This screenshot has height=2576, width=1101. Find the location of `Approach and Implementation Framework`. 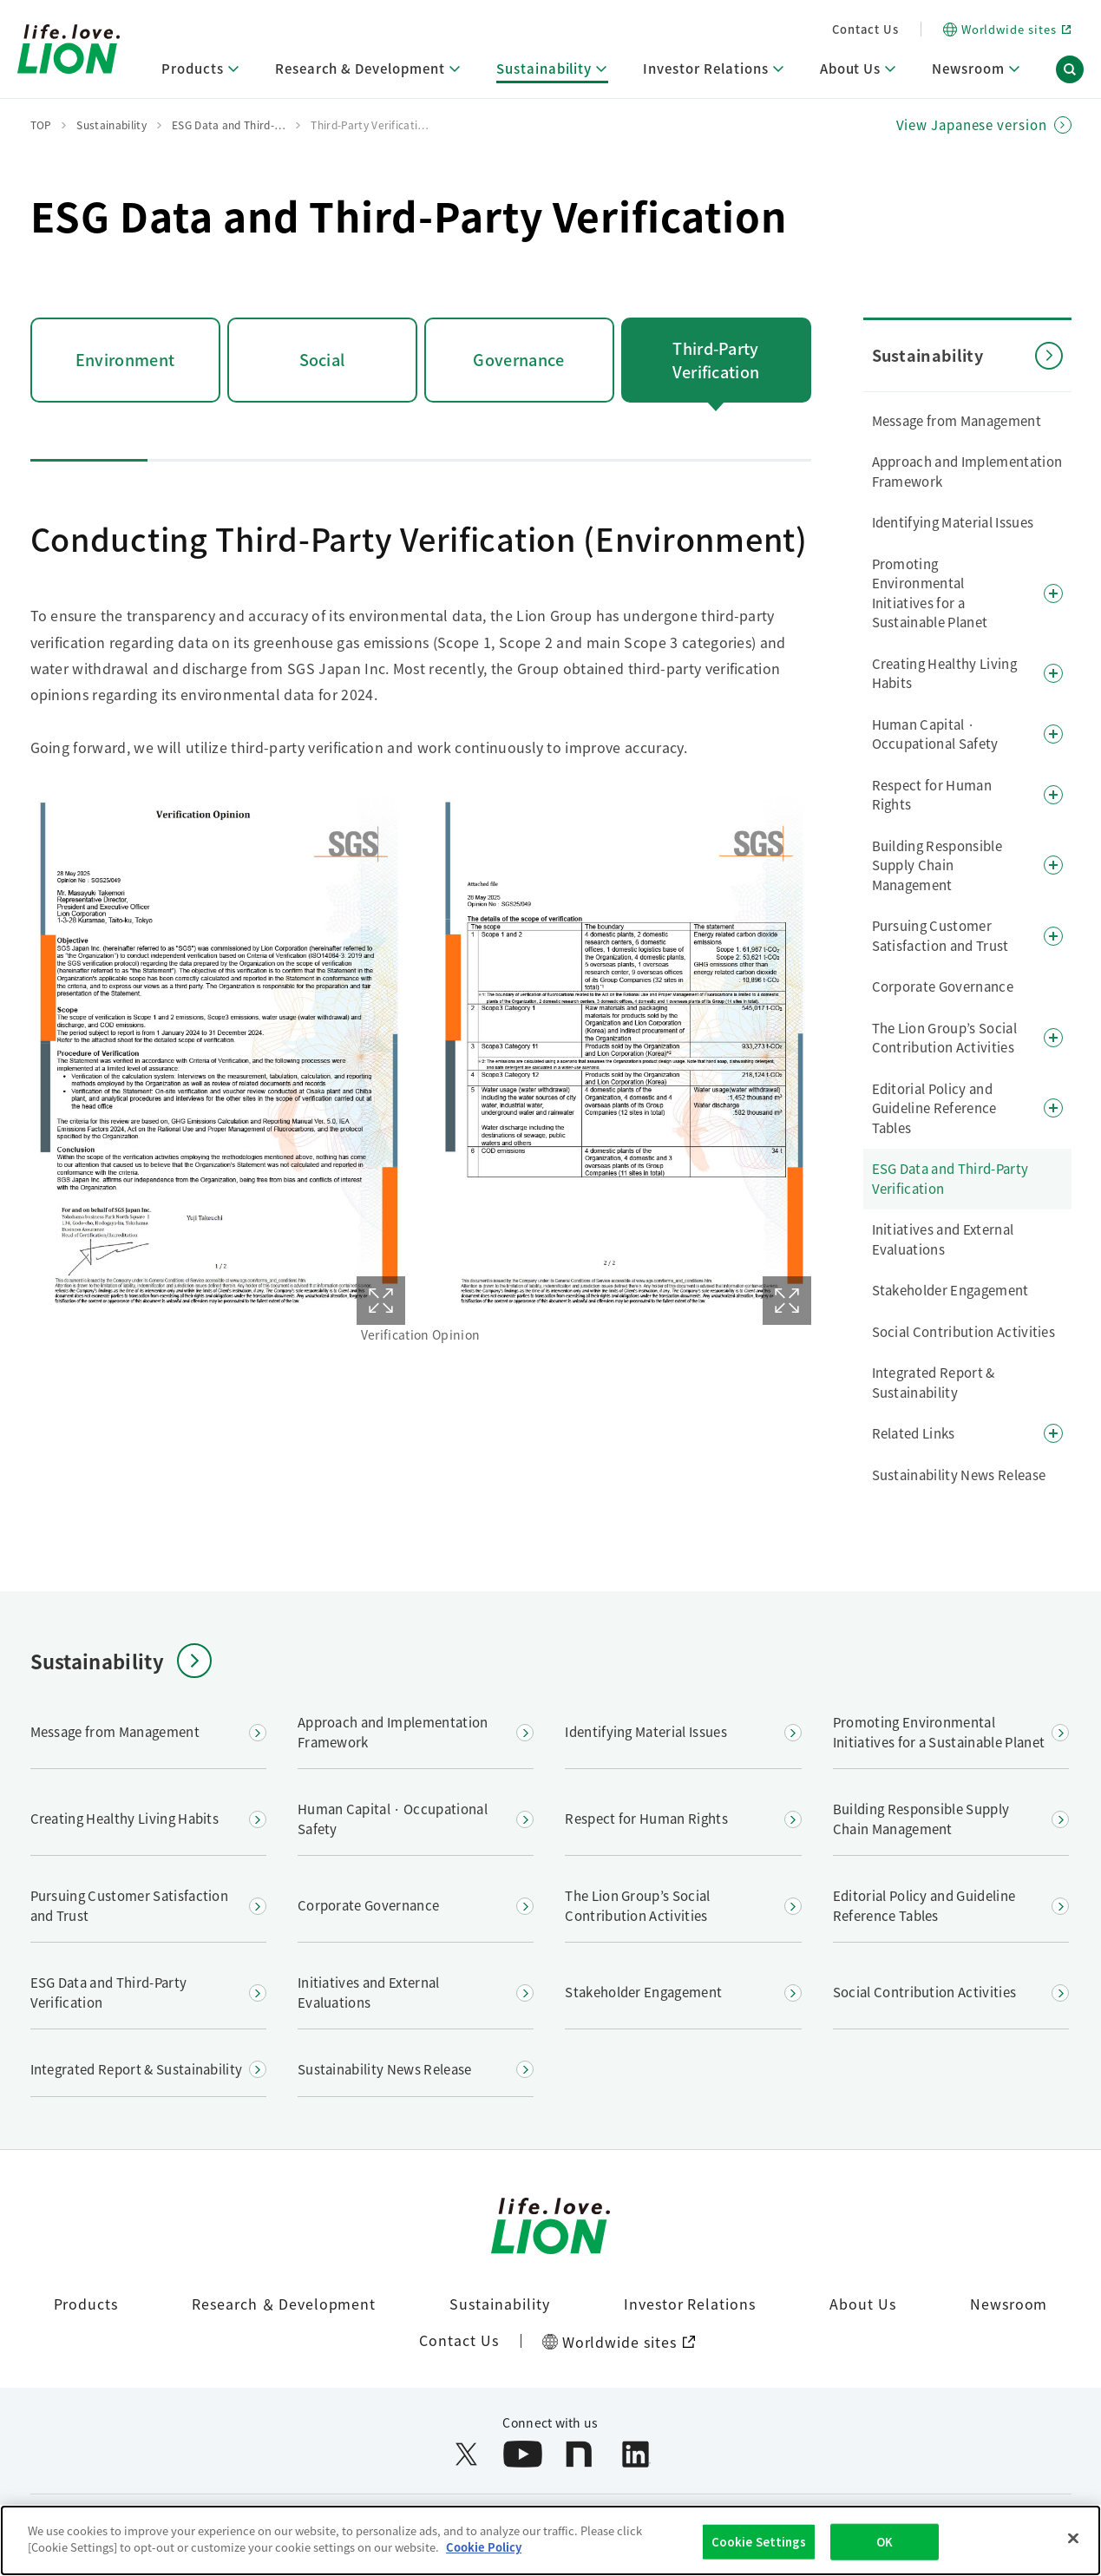

Approach and Implementation Framework is located at coordinates (967, 471).